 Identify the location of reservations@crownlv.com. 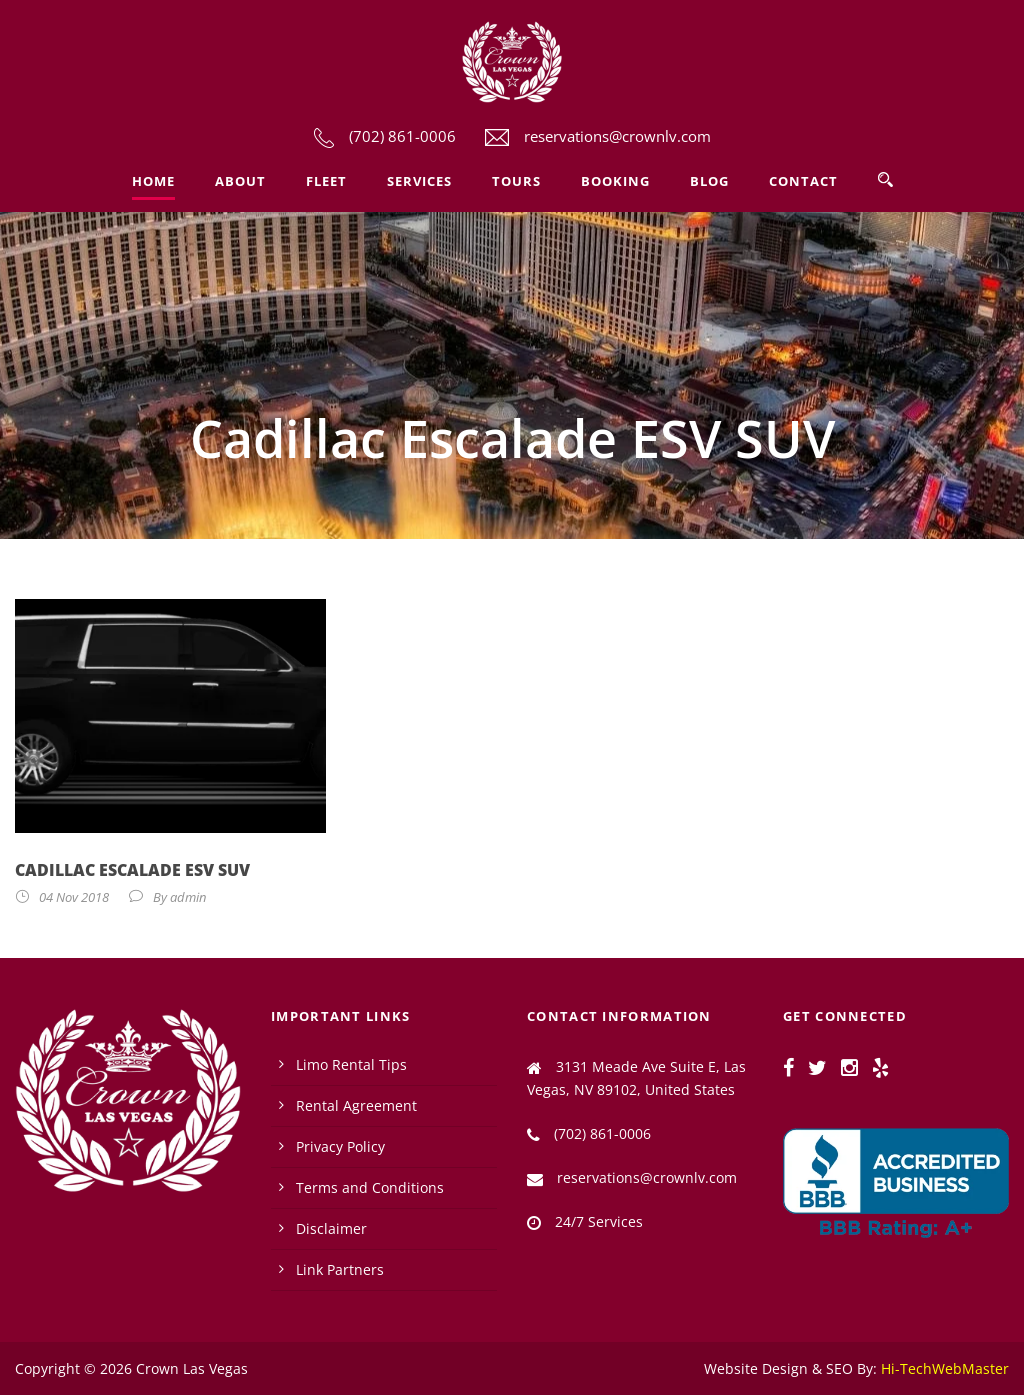
(617, 136).